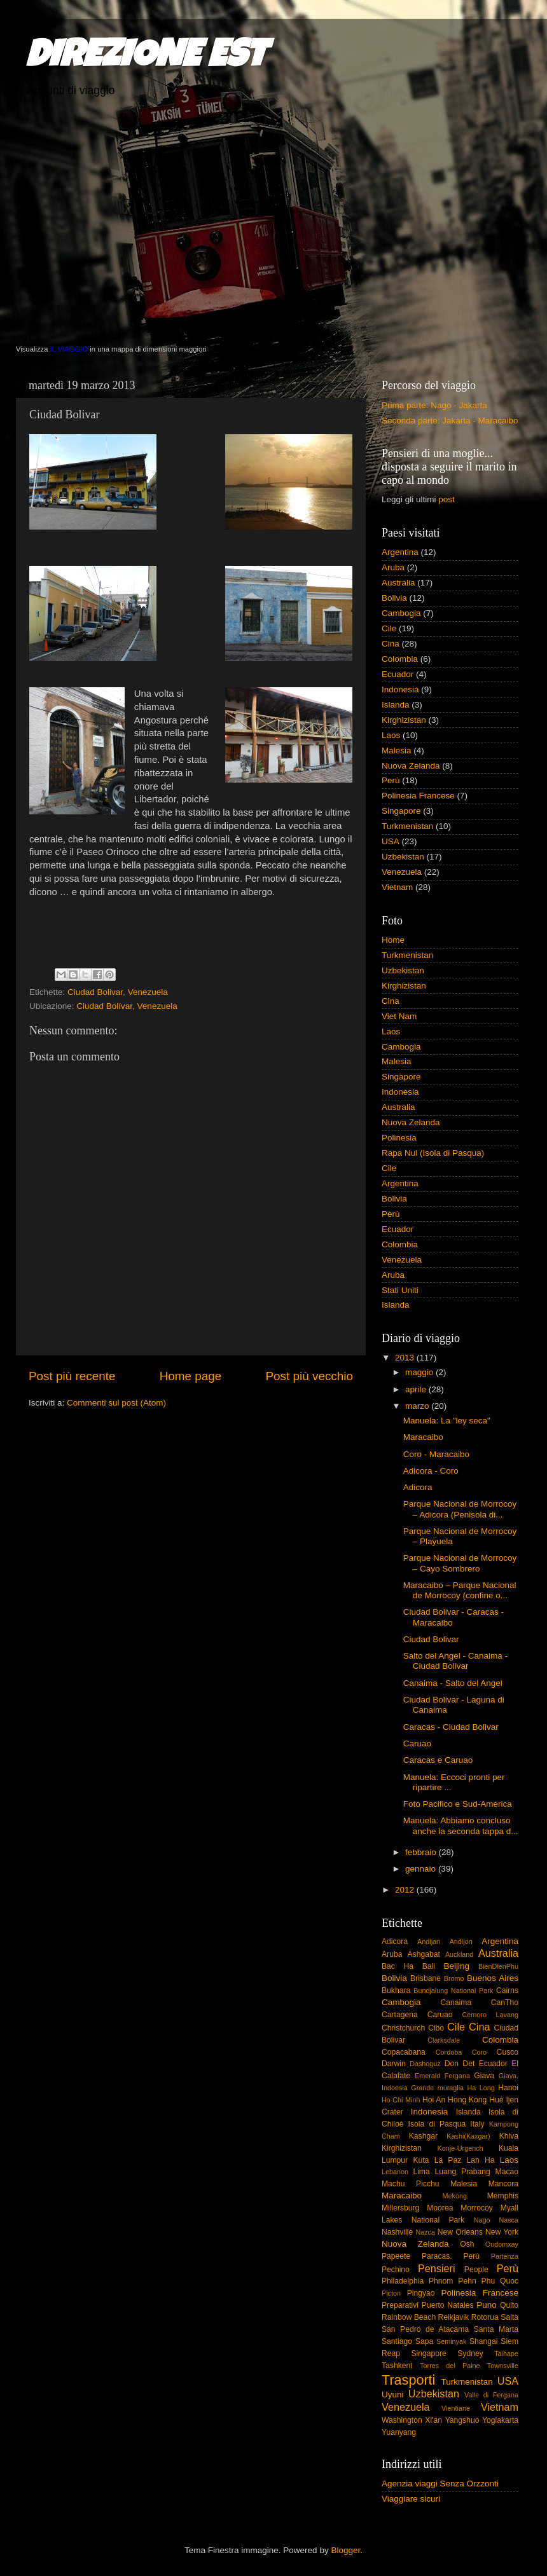  I want to click on Macao, so click(506, 2171).